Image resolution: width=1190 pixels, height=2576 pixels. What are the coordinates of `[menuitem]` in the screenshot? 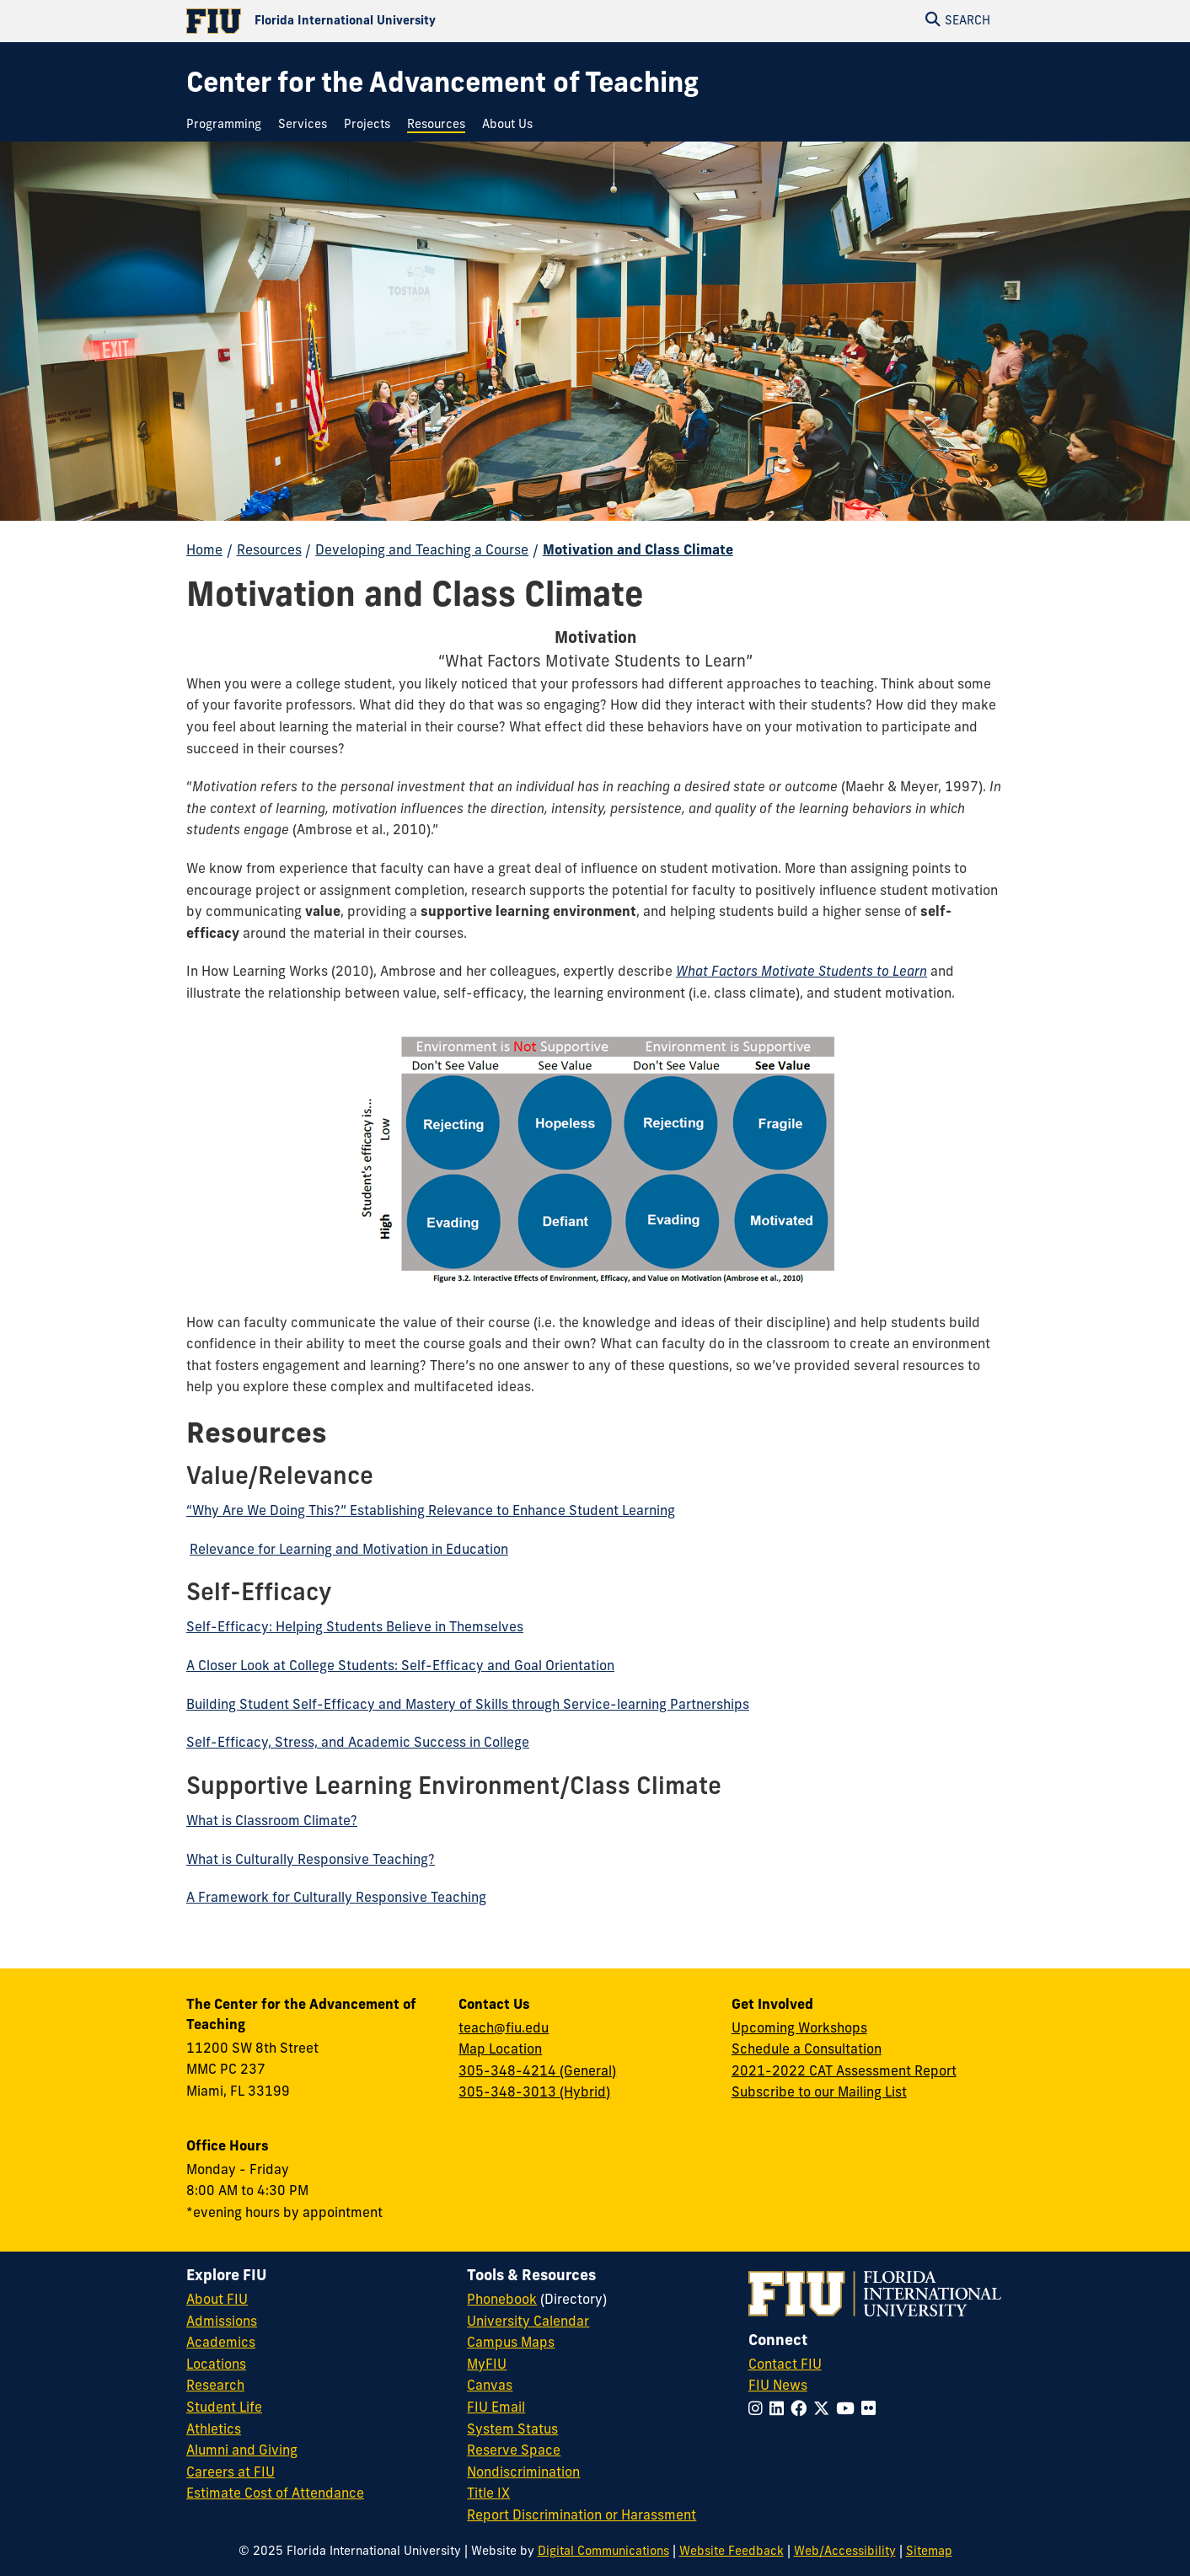 It's located at (228, 125).